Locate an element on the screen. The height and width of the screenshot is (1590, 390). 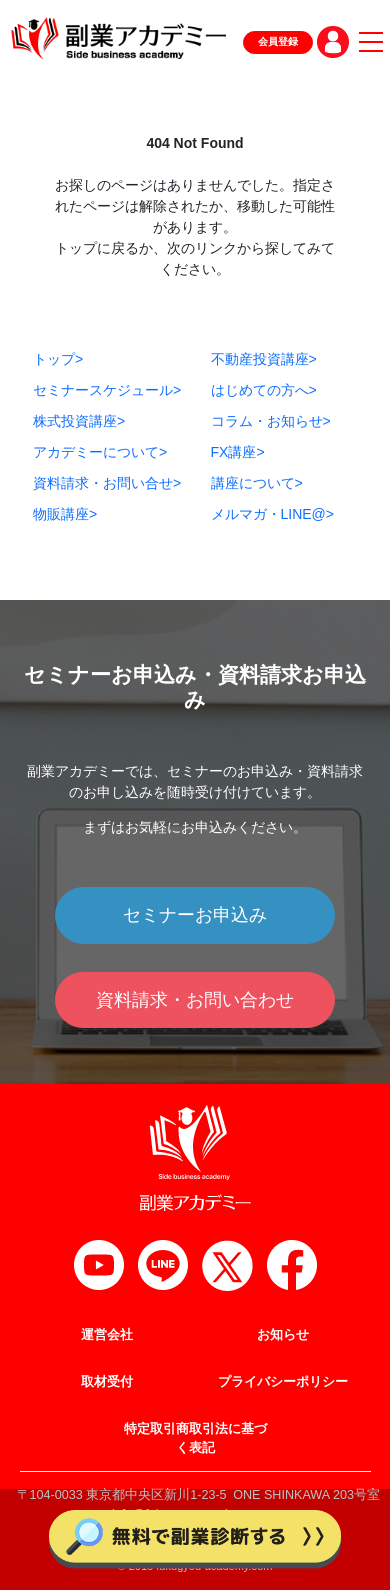
資料請求・お問い合せ is located at coordinates (107, 483).